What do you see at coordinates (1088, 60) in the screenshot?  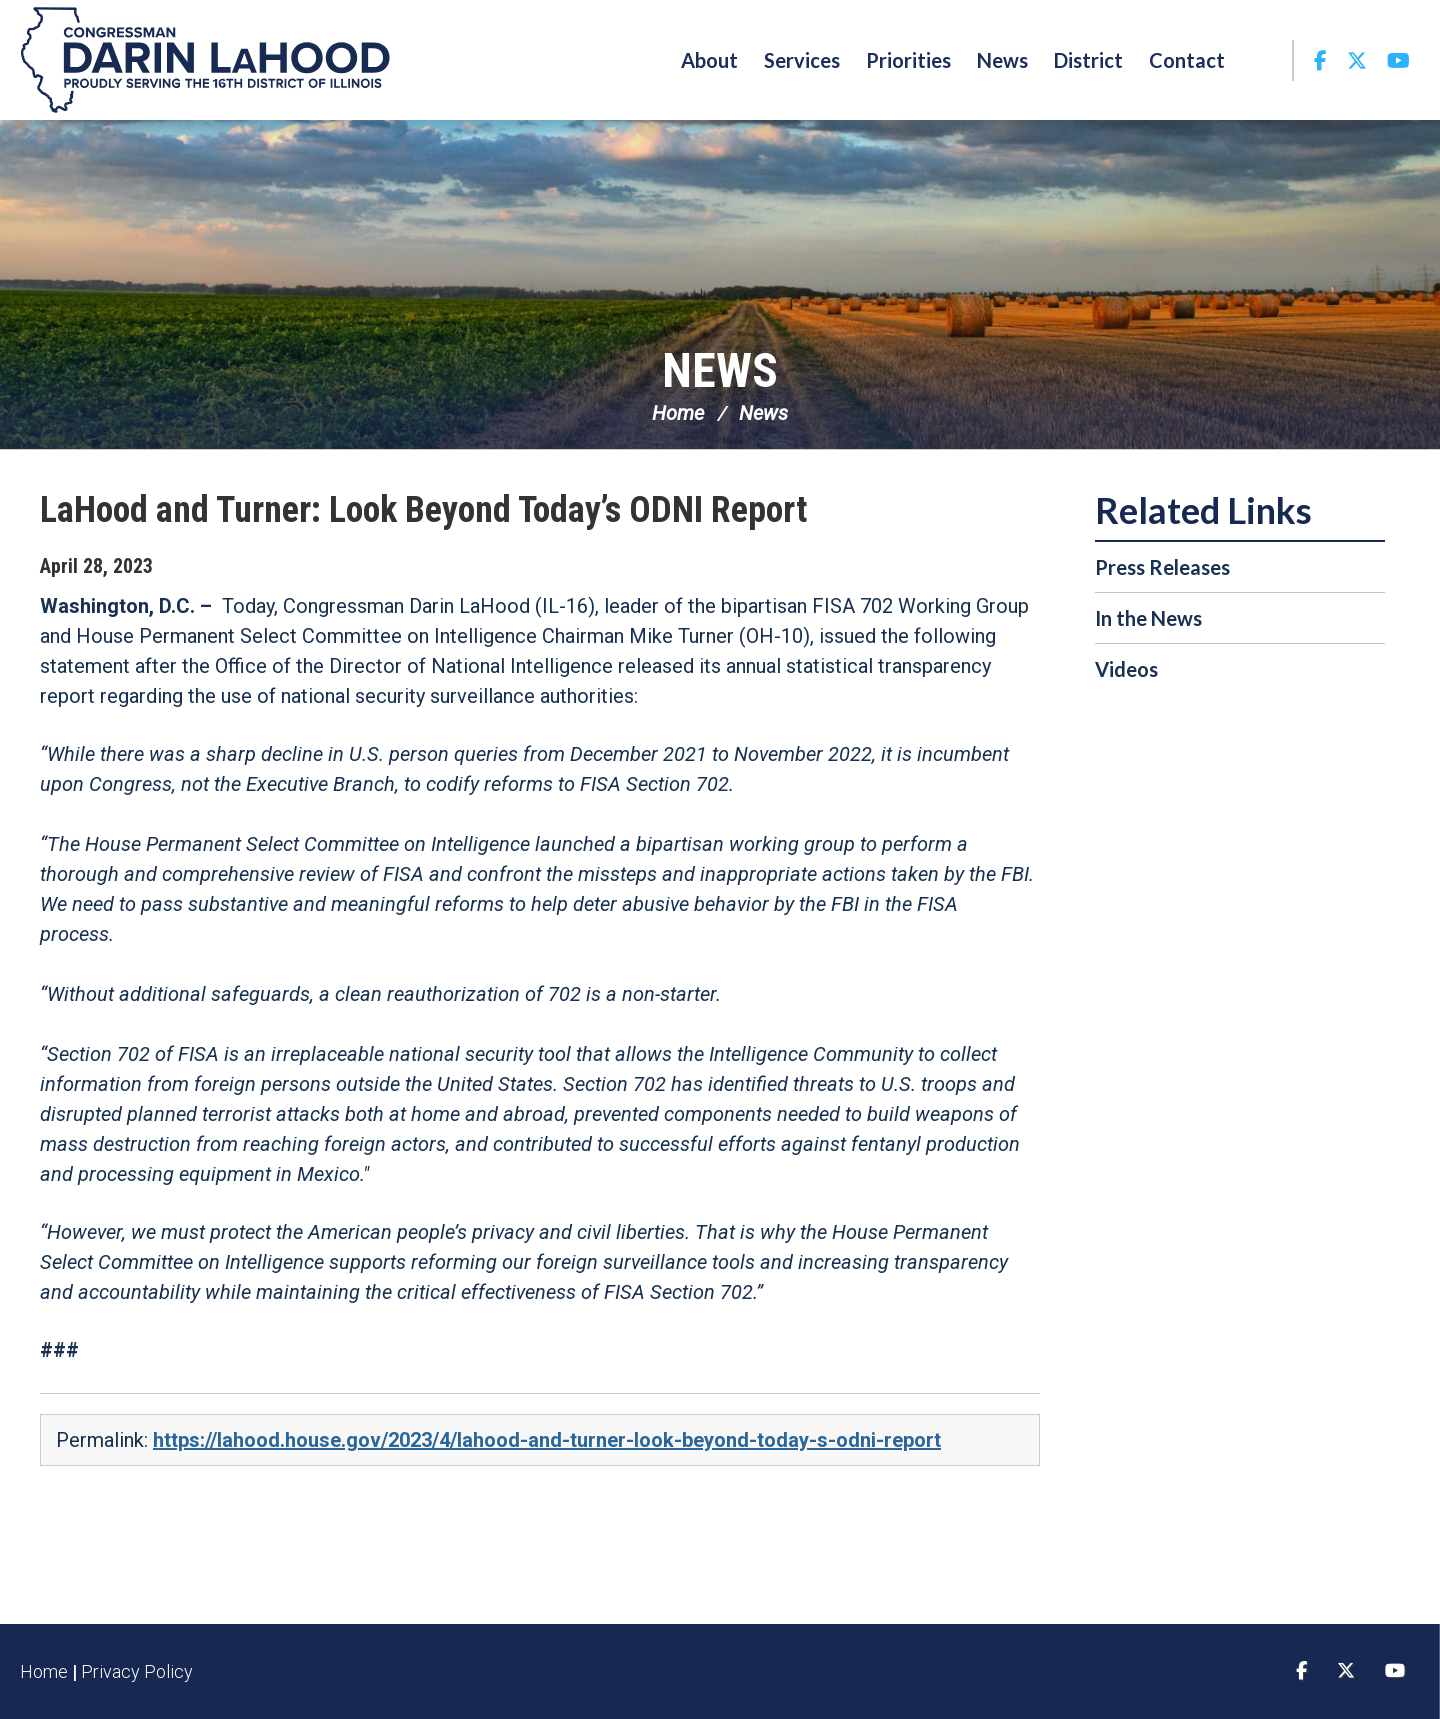 I see `District` at bounding box center [1088, 60].